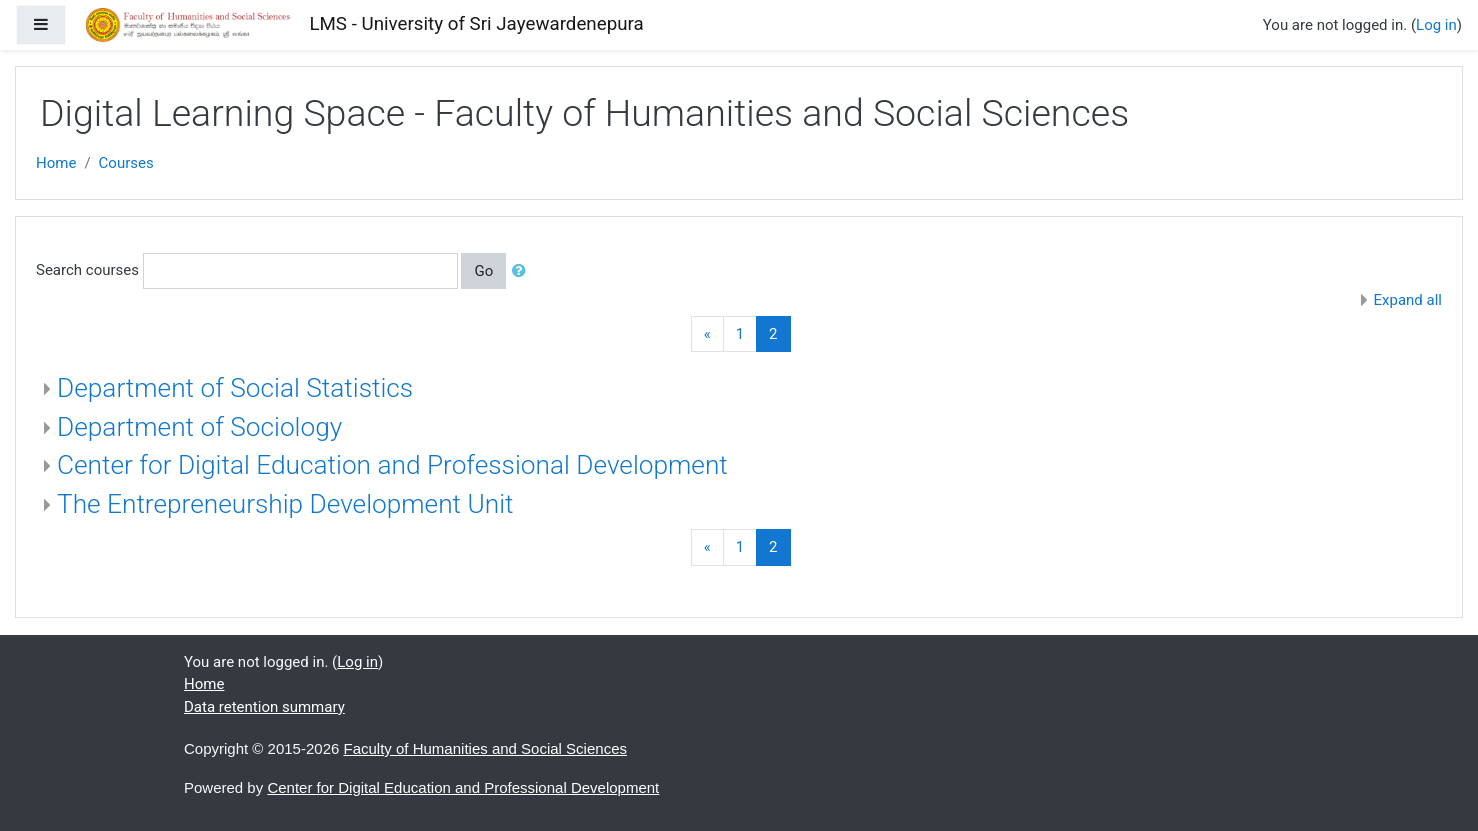 The height and width of the screenshot is (831, 1478). I want to click on Courses, so click(126, 163).